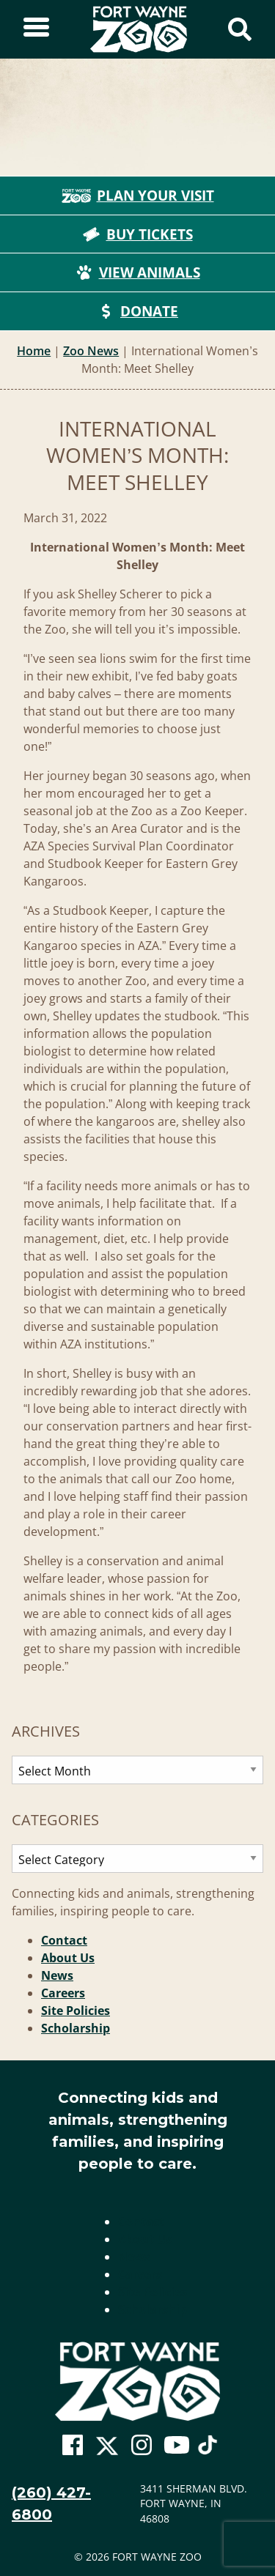  What do you see at coordinates (57, 1975) in the screenshot?
I see `News` at bounding box center [57, 1975].